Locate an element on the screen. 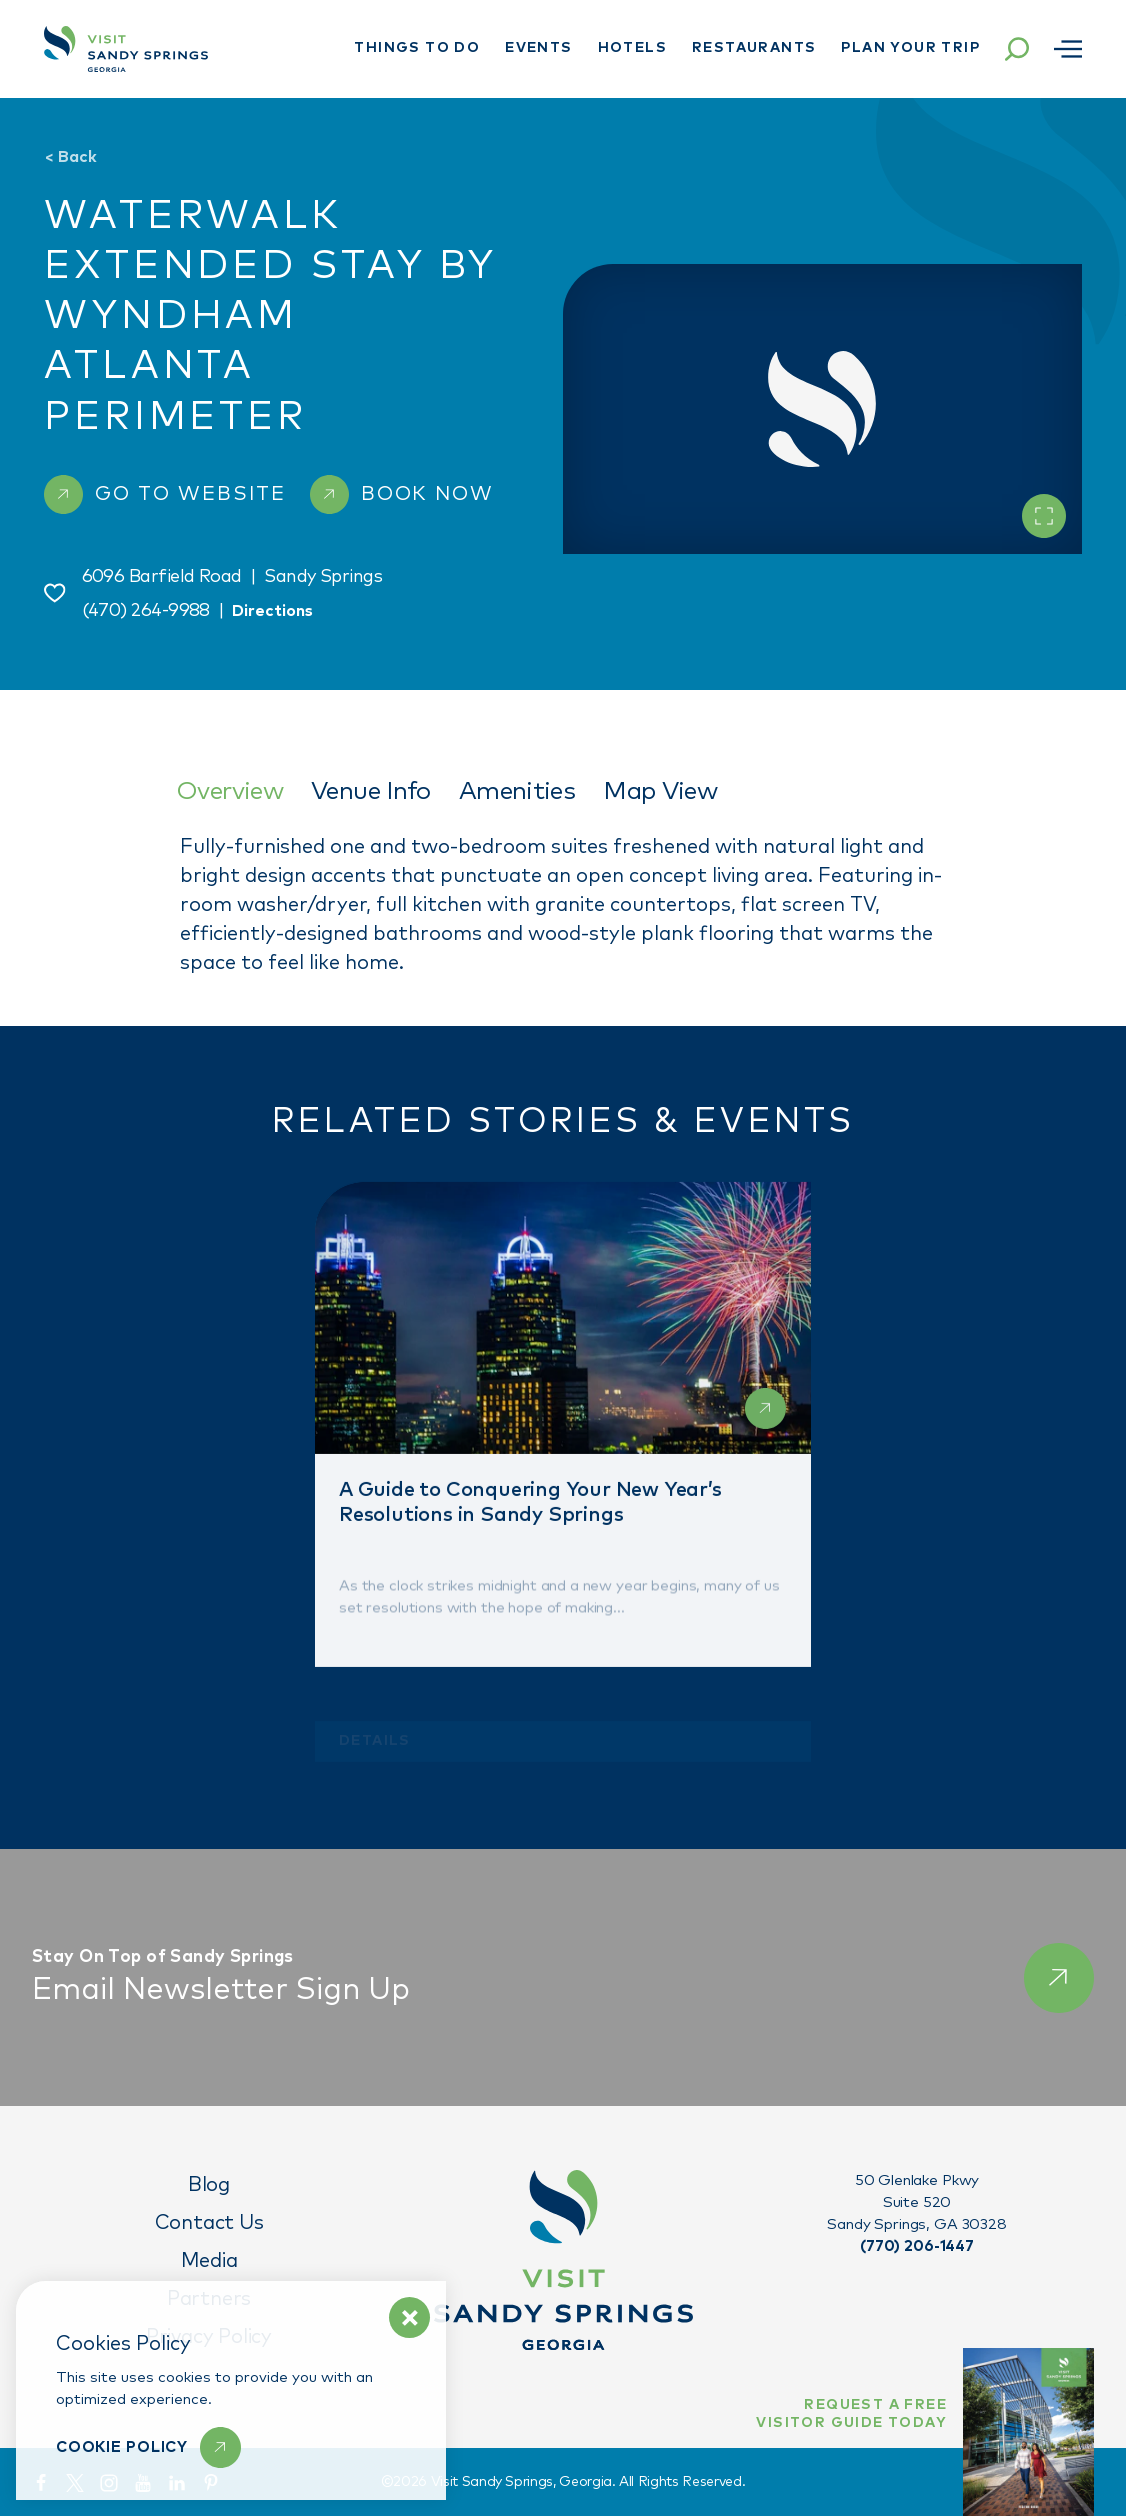 The height and width of the screenshot is (2516, 1126). [Home] is located at coordinates (126, 49).